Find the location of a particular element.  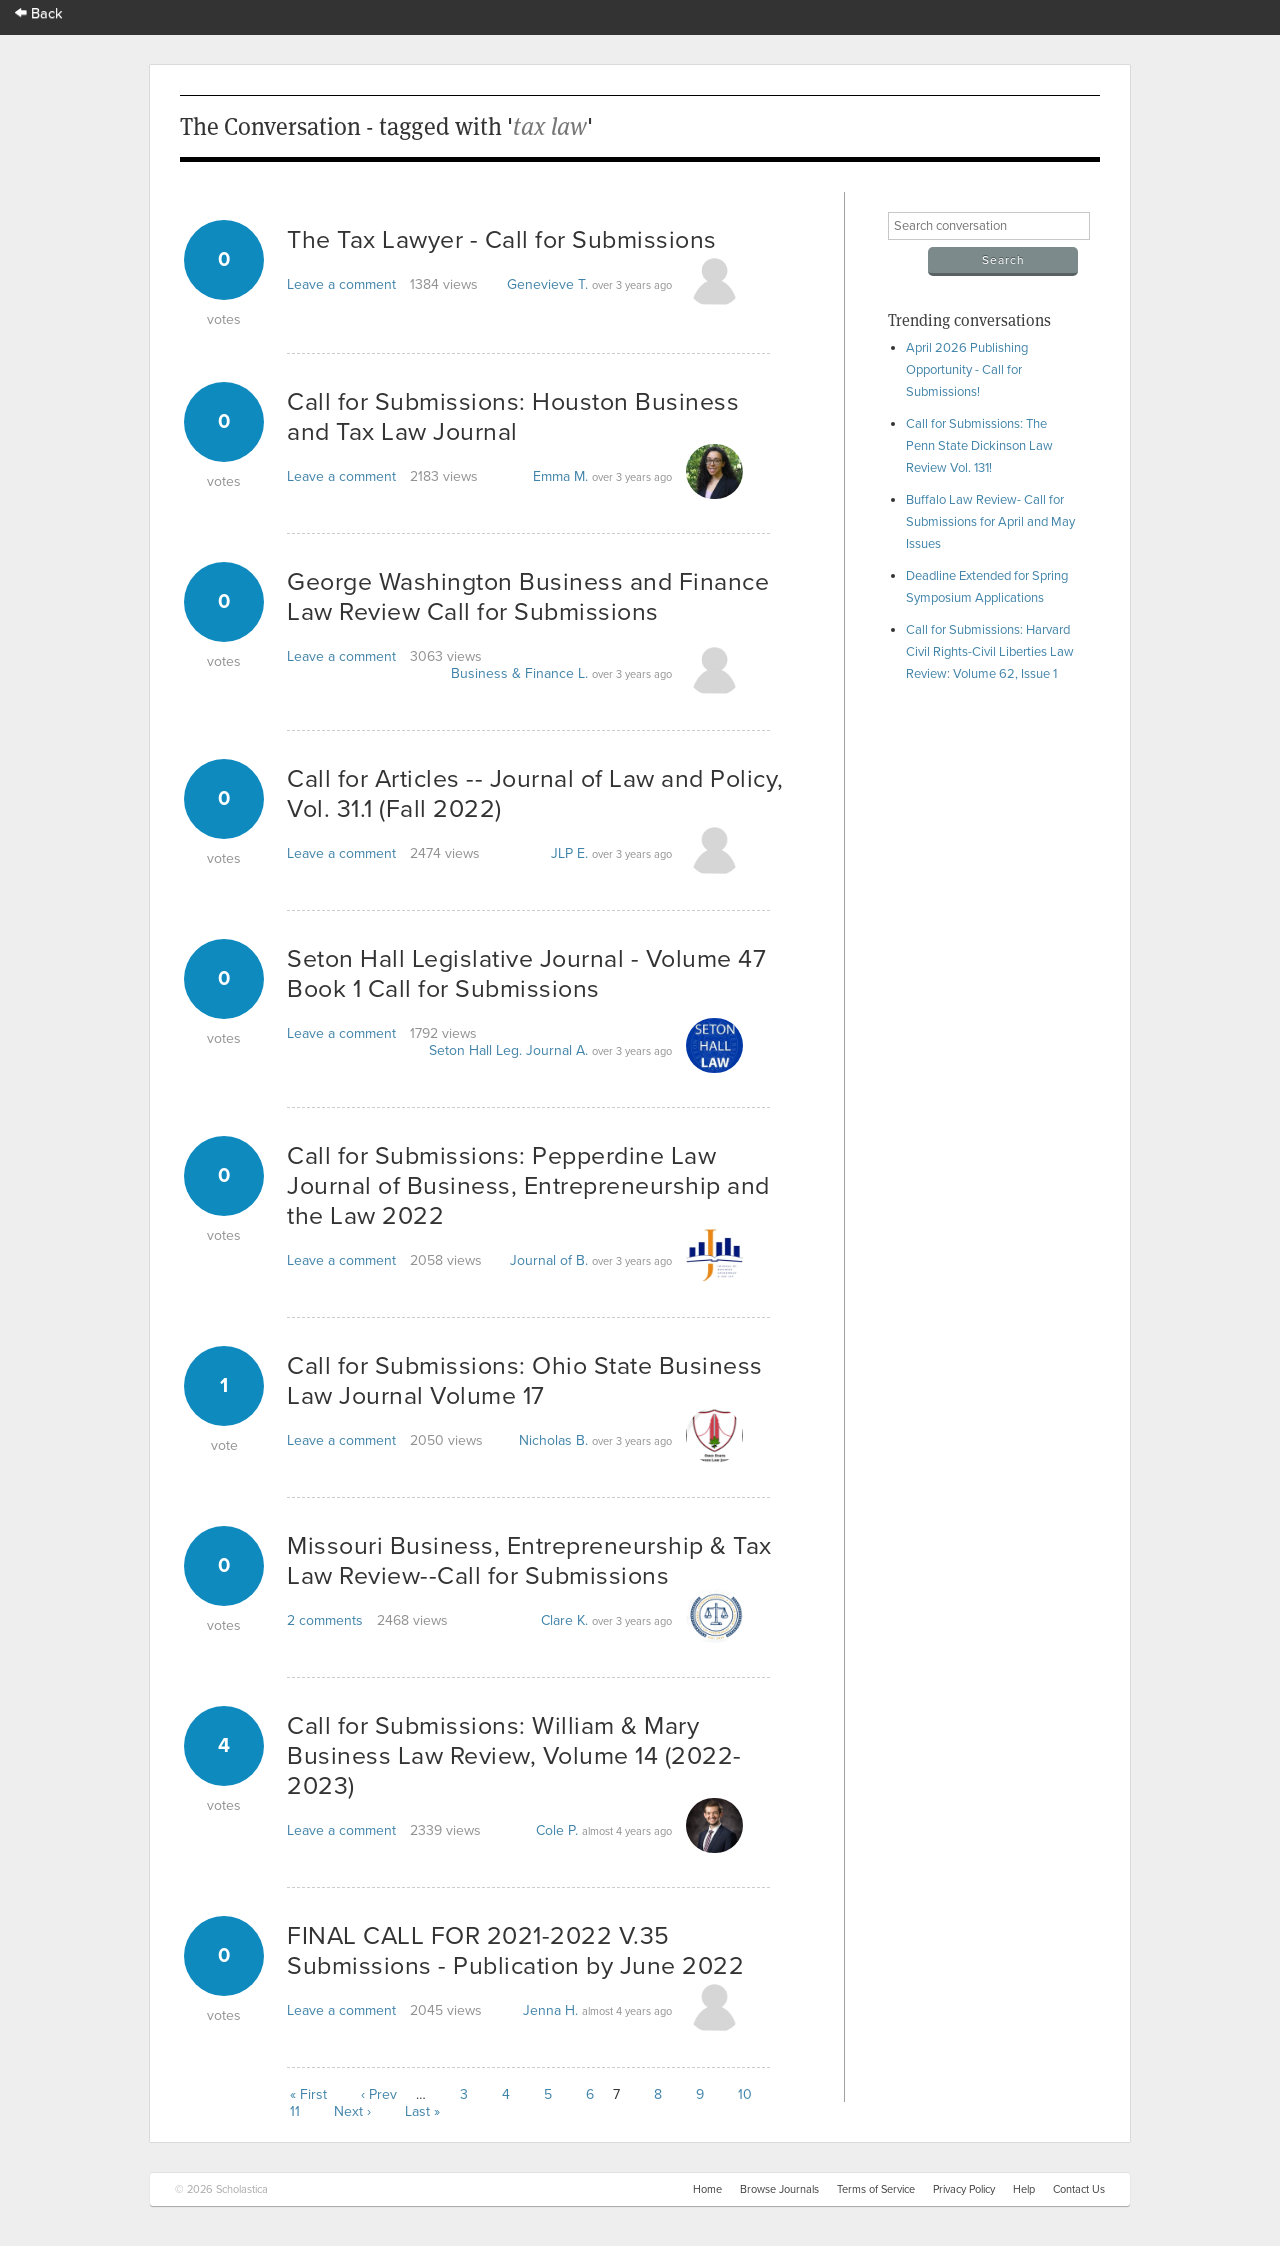

Help is located at coordinates (1024, 2189).